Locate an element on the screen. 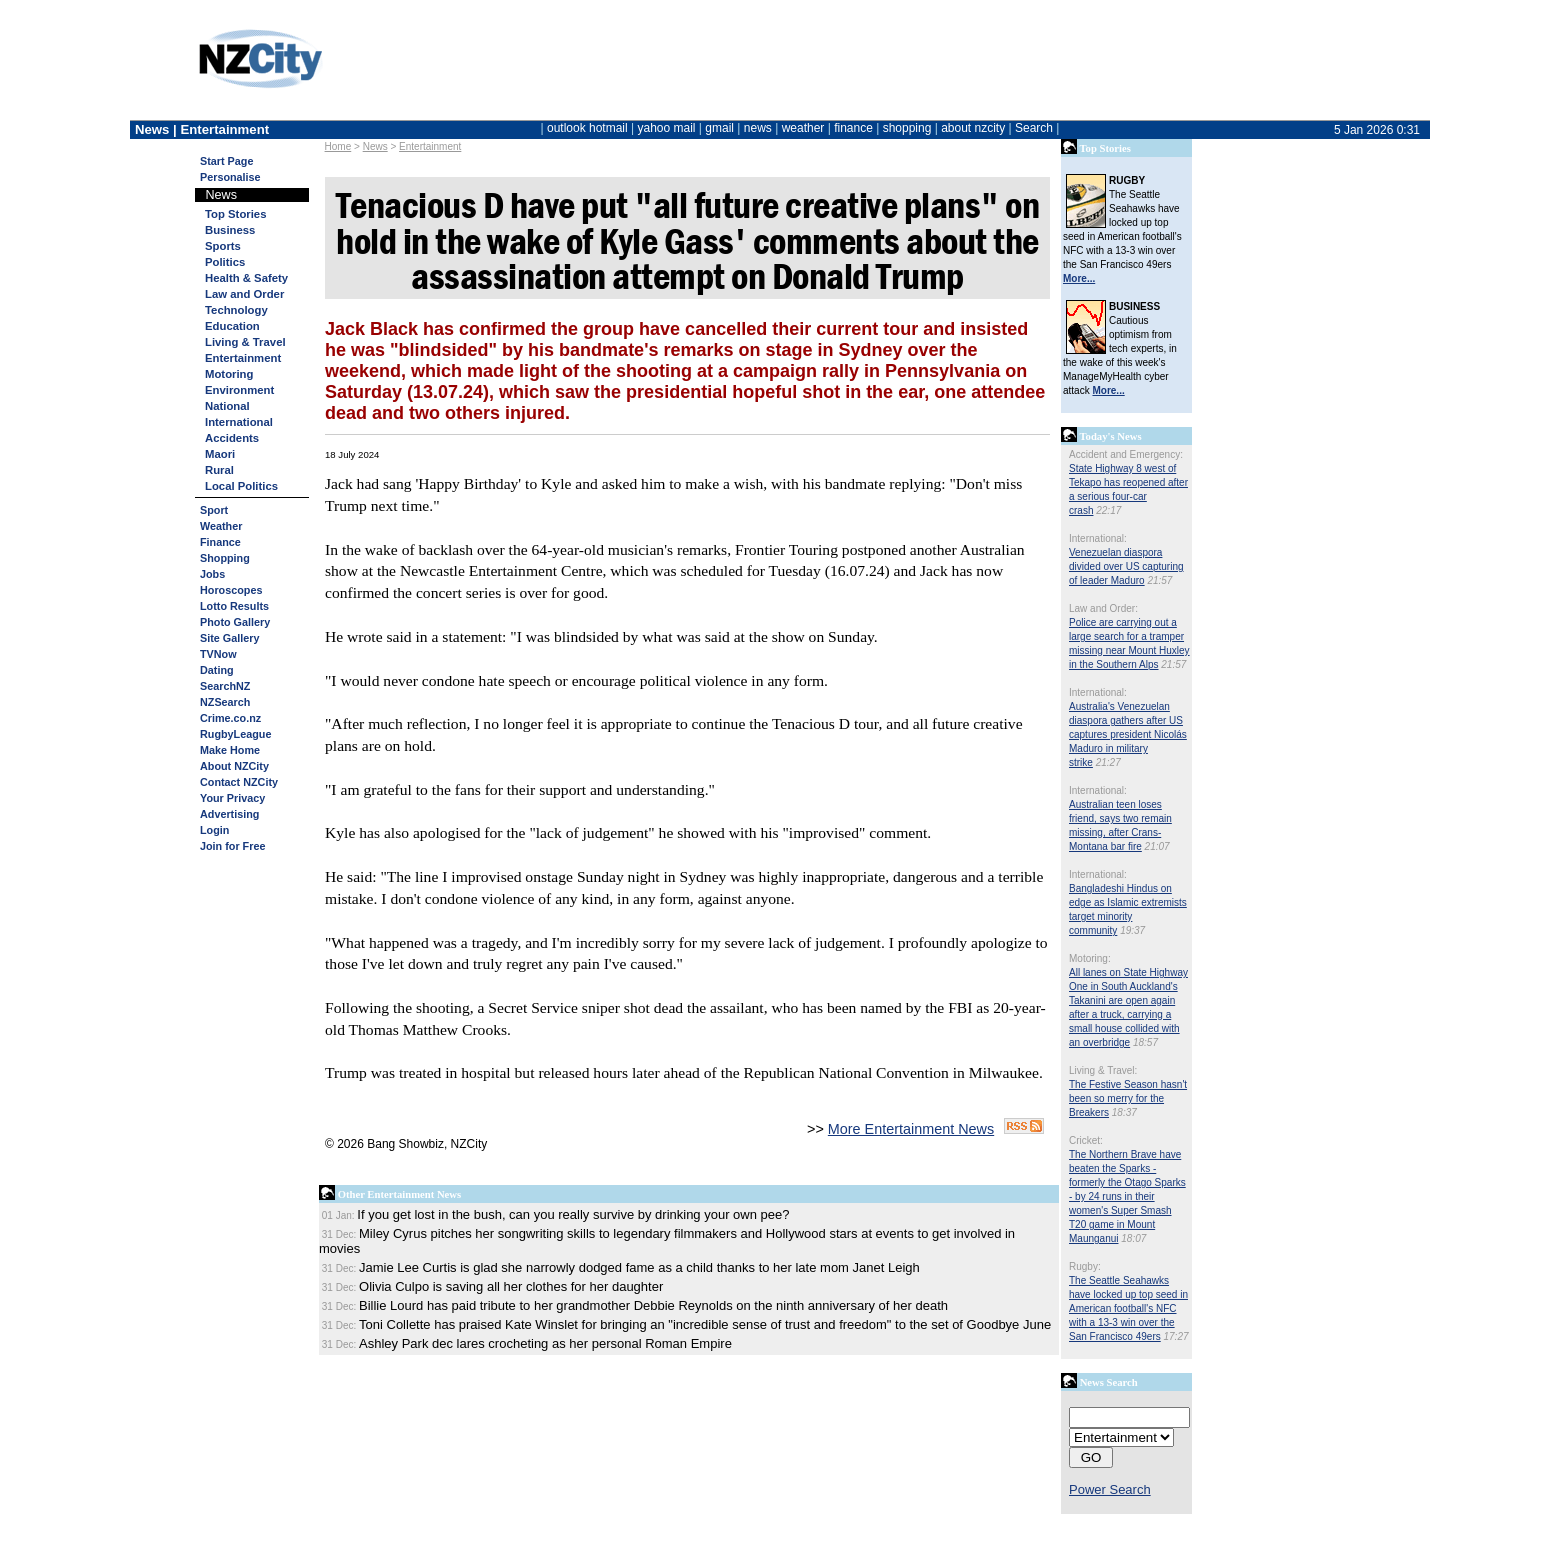  yahoo mail is located at coordinates (667, 128).